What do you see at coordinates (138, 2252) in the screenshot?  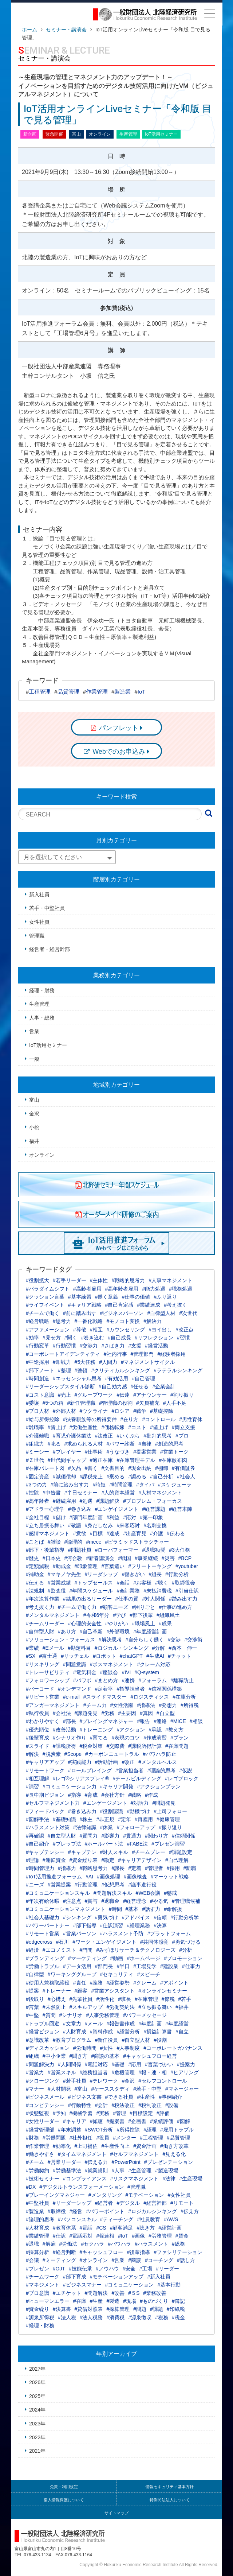 I see `#後輩指導` at bounding box center [138, 2252].